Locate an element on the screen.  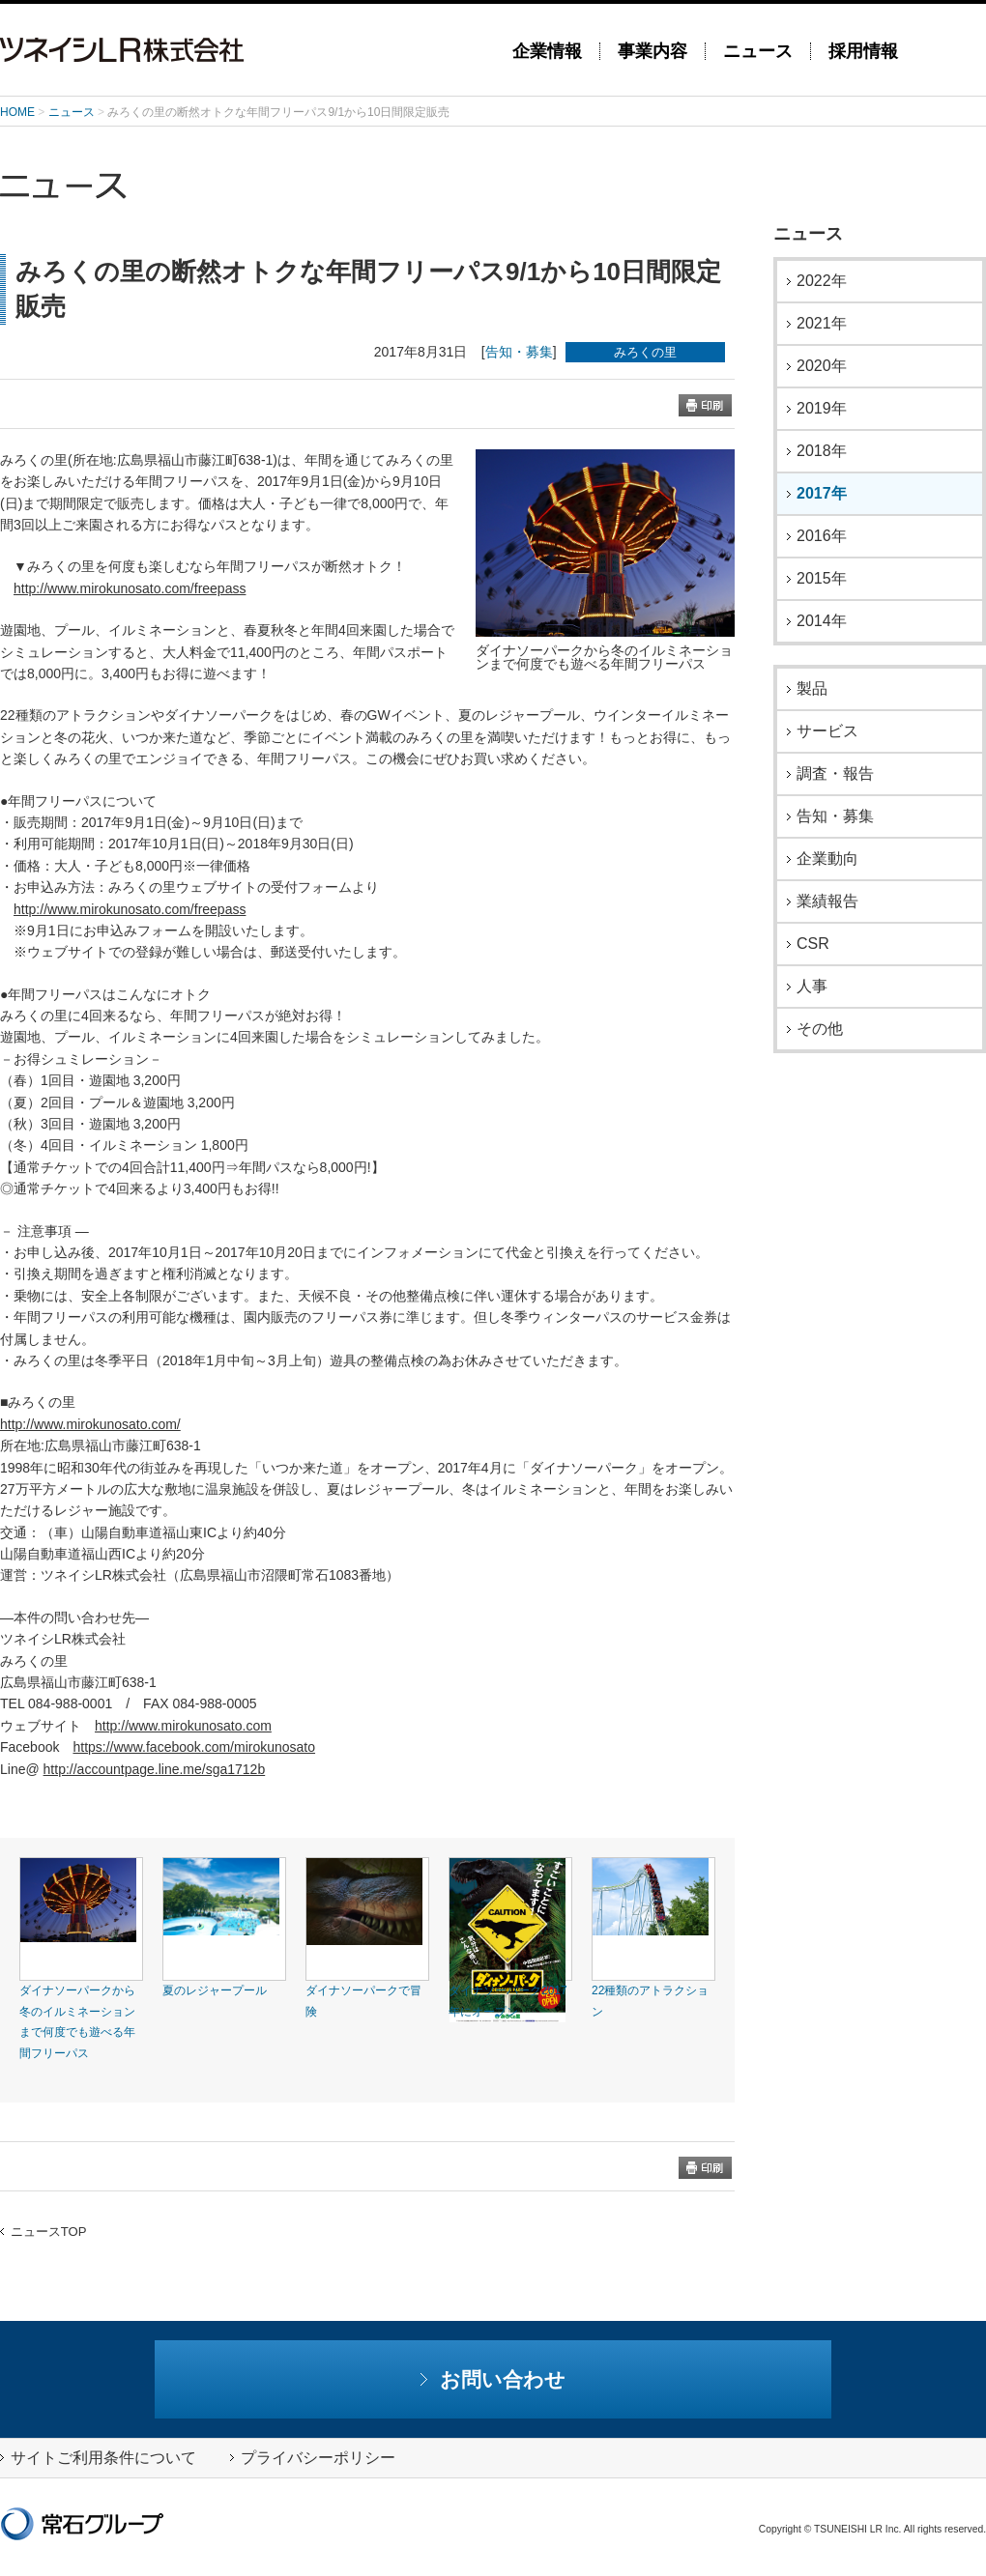
2015年 is located at coordinates (822, 579).